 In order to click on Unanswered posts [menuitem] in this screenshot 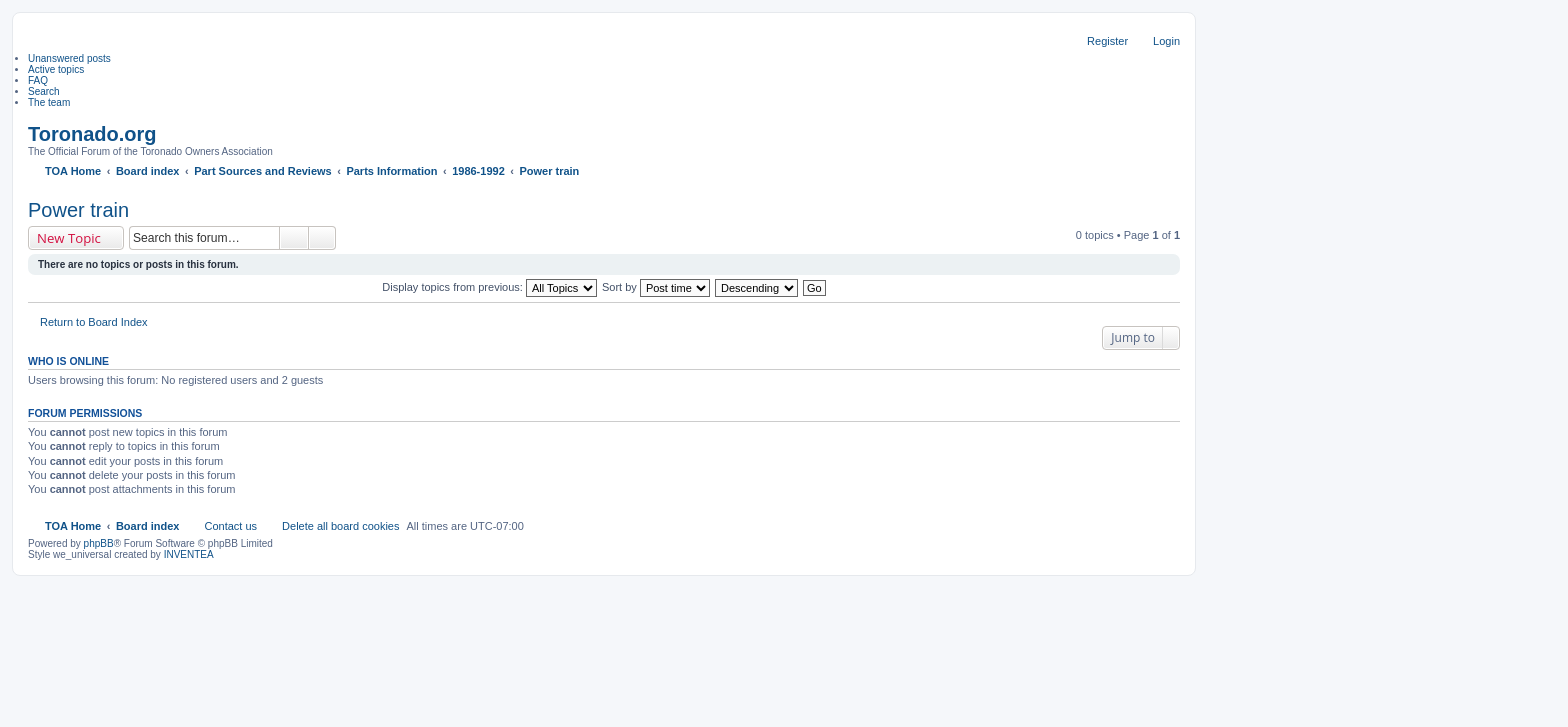, I will do `click(69, 58)`.